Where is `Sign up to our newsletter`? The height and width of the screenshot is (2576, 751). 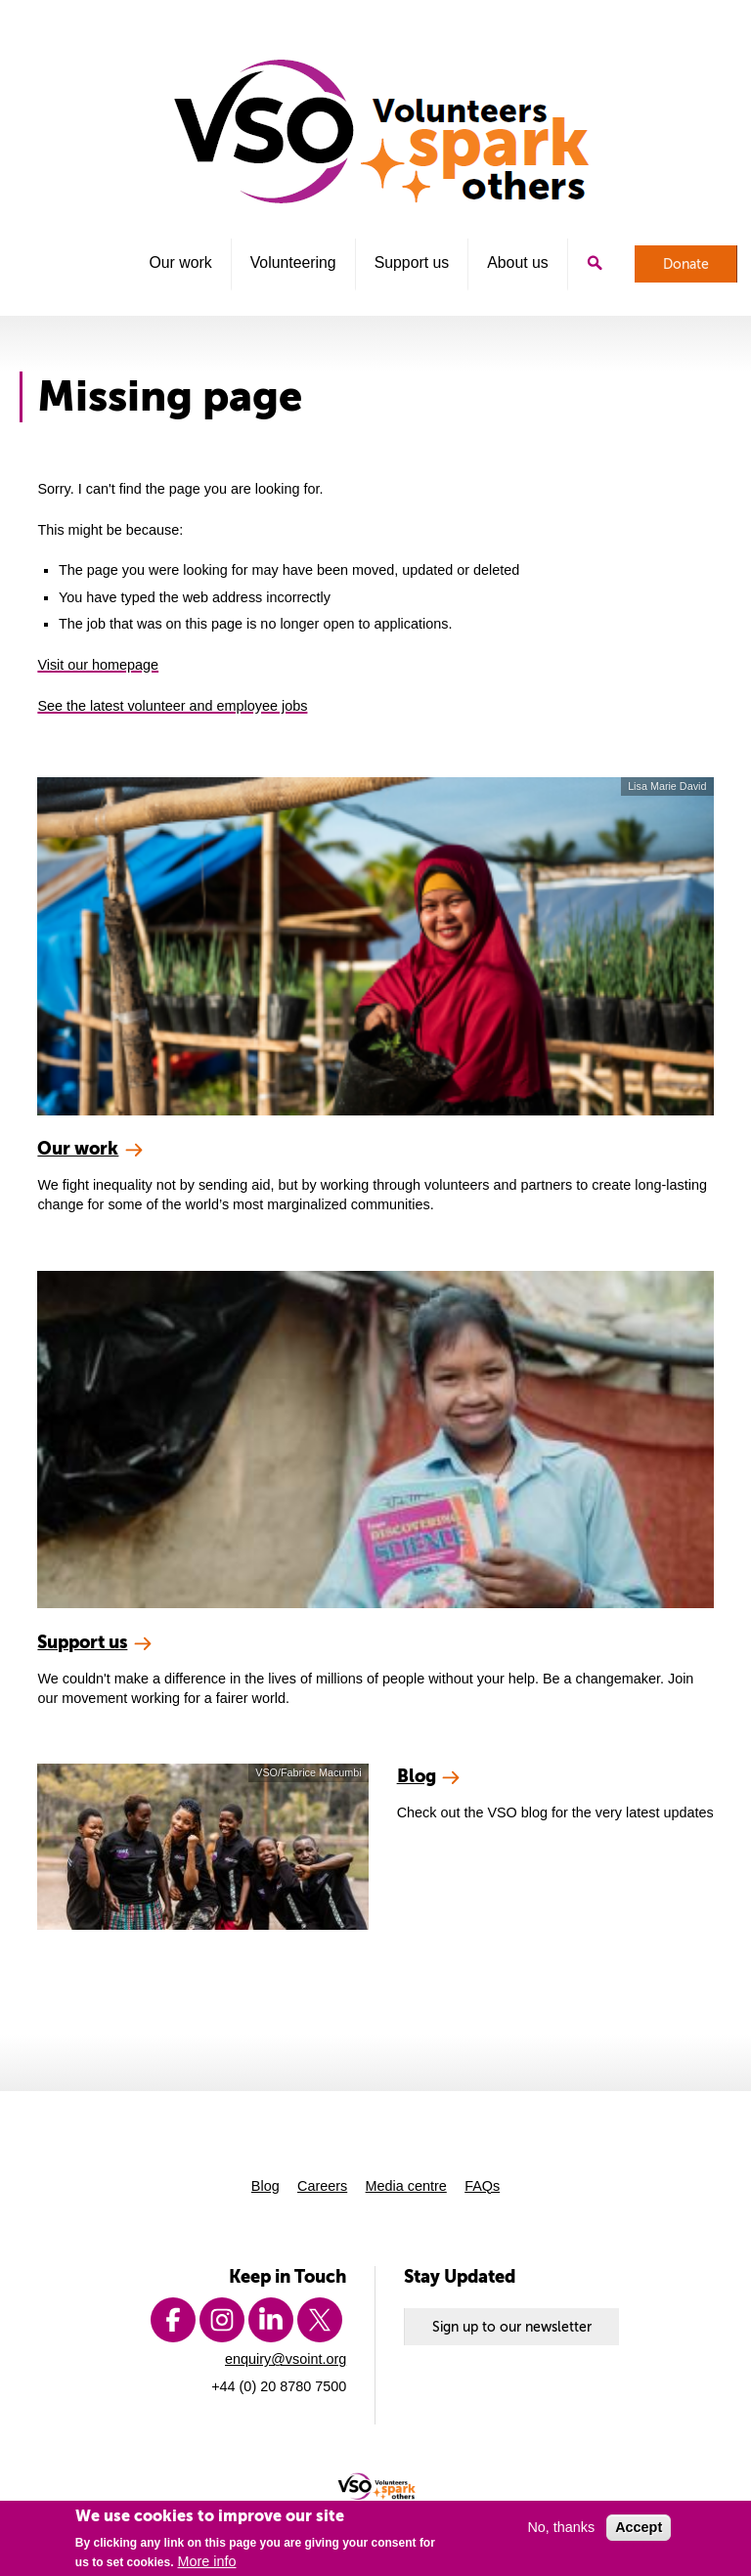
Sign up to our newsletter is located at coordinates (512, 2327).